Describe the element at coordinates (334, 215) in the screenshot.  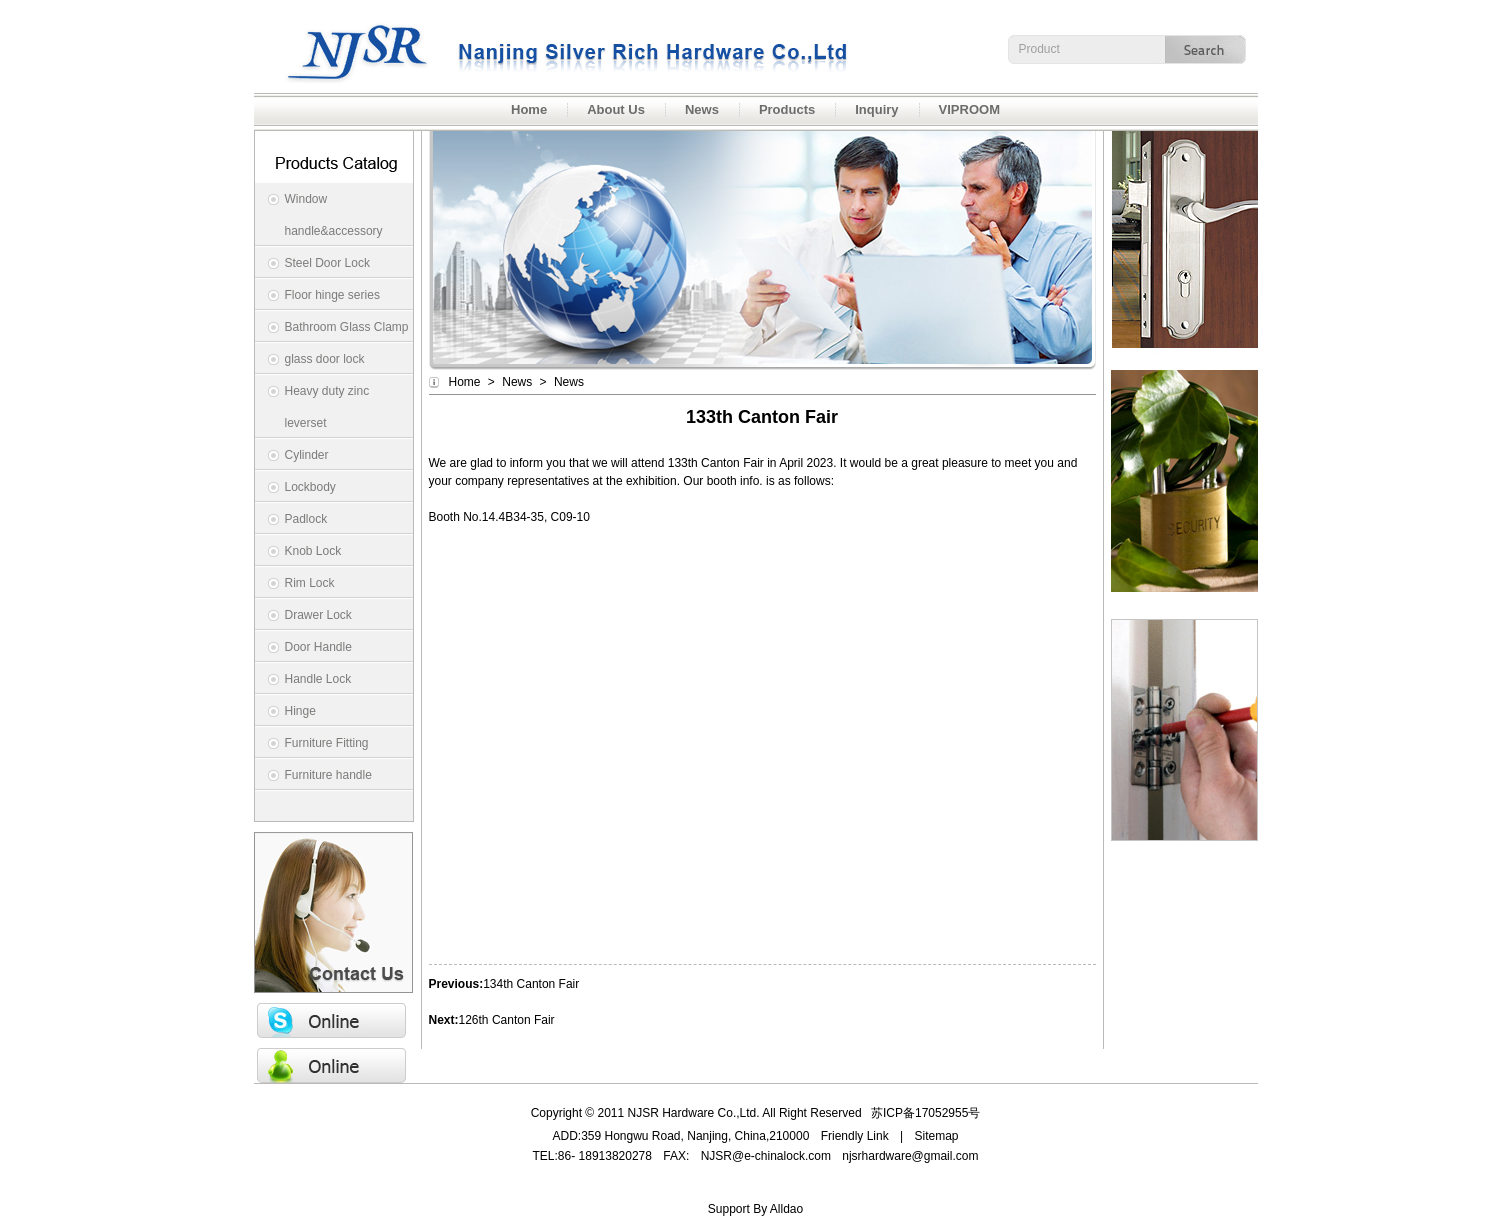
I see `Window handle&accessory` at that location.